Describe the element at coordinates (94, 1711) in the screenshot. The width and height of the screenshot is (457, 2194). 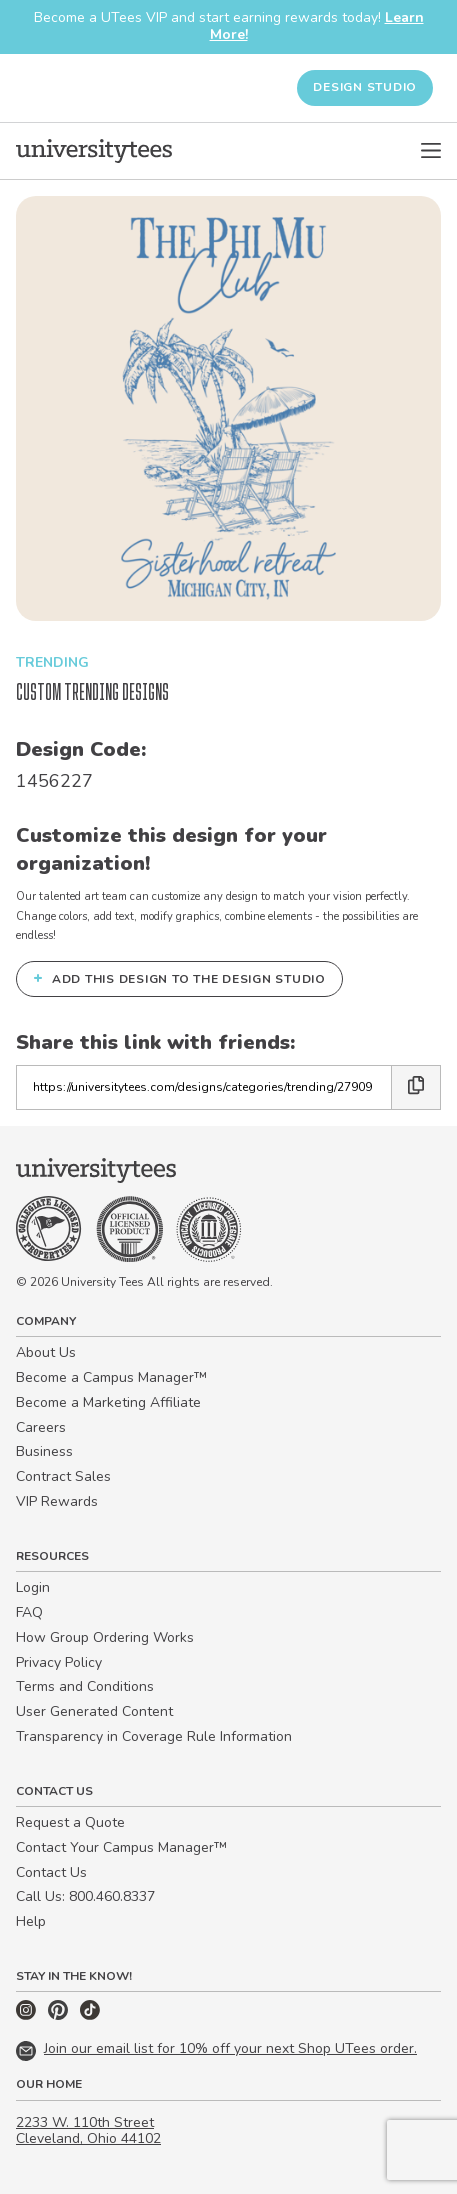
I see `User Generated Content` at that location.